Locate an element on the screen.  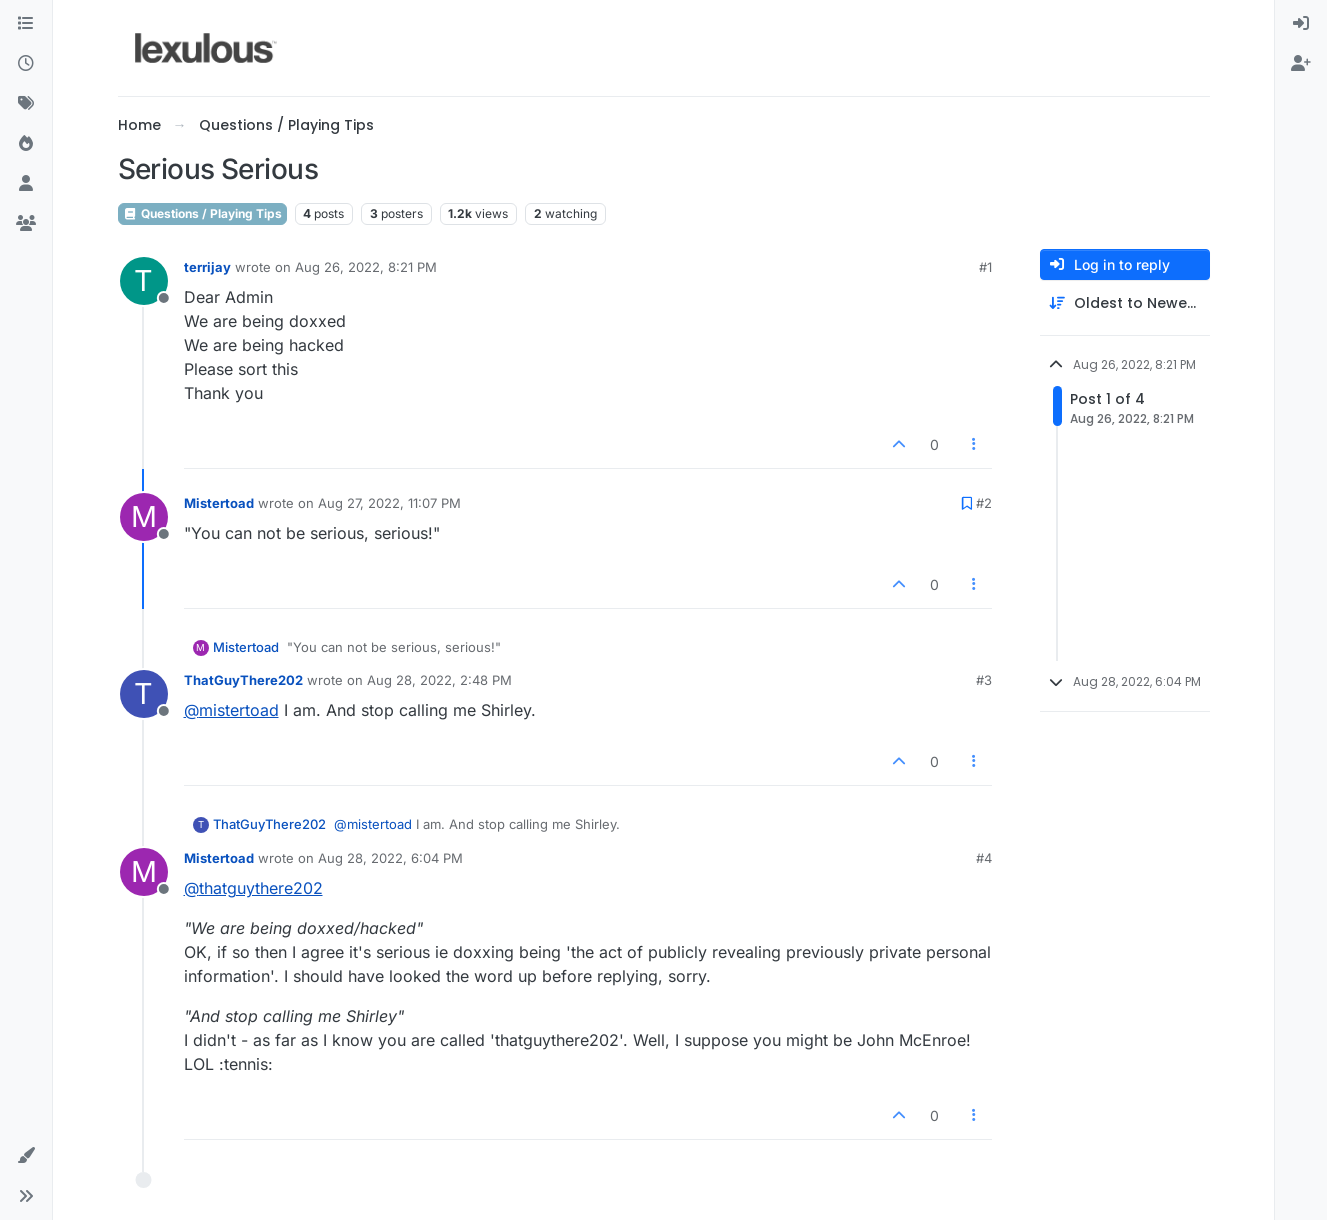
Aug 28, 2022, 2:48 PM is located at coordinates (439, 680).